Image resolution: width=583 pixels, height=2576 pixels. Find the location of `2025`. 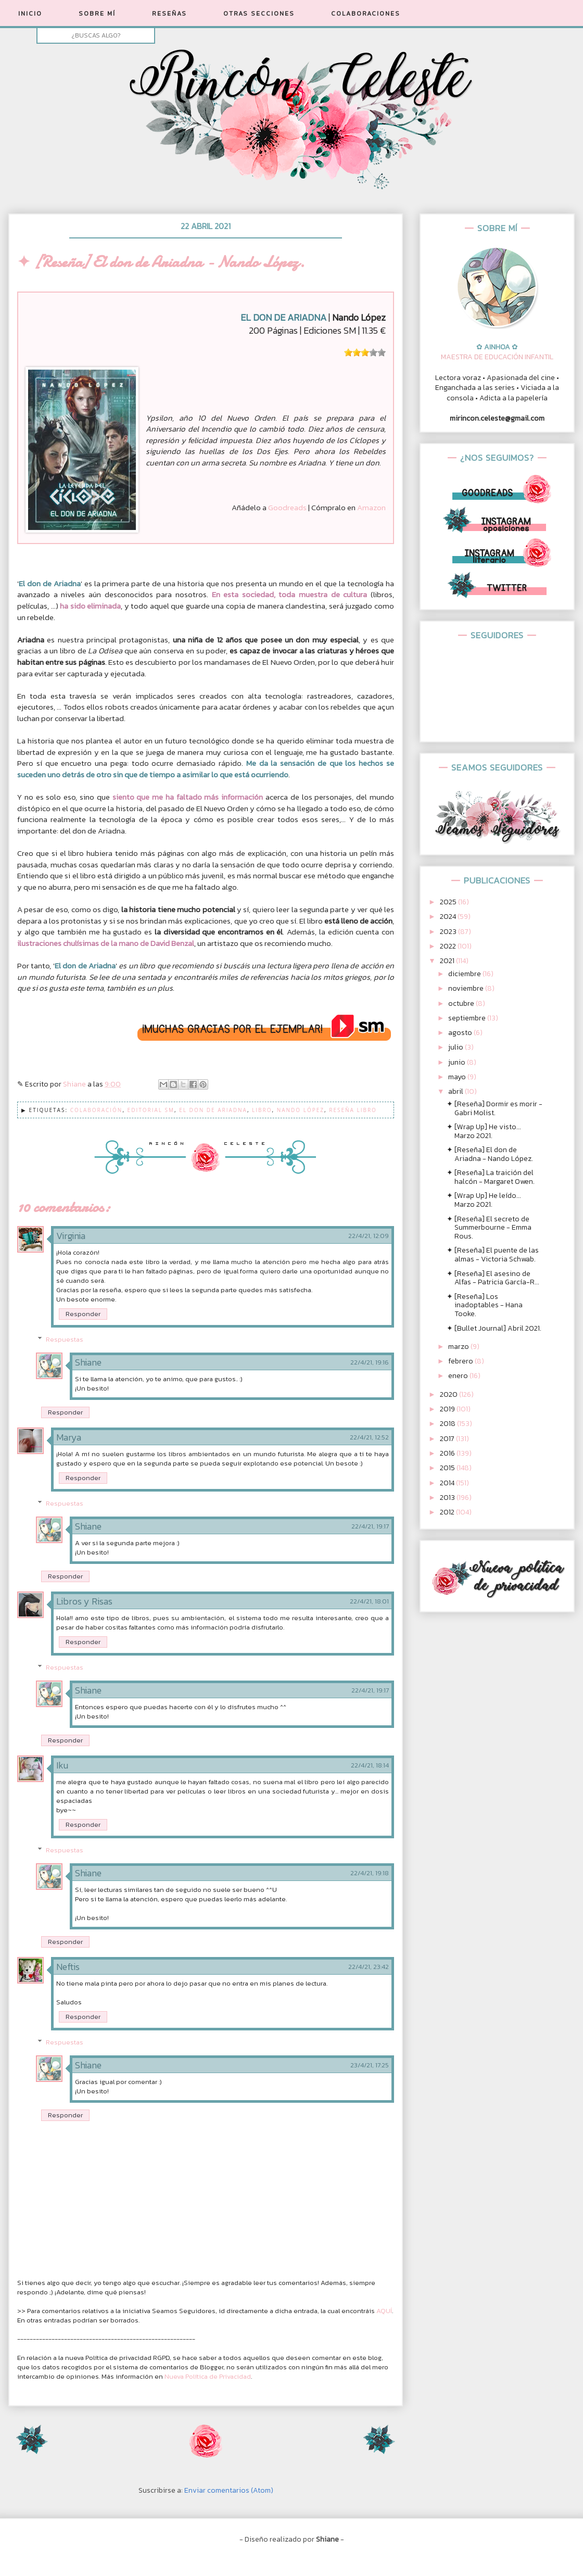

2025 is located at coordinates (449, 901).